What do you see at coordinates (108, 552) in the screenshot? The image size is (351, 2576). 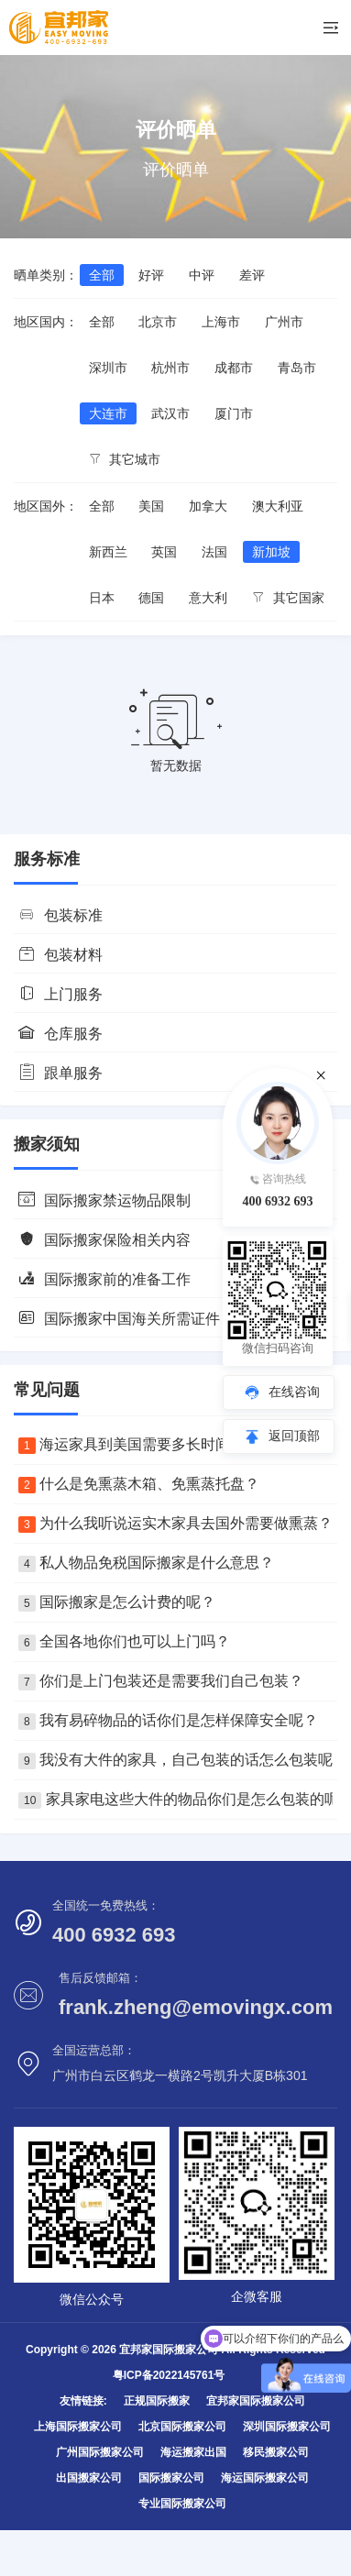 I see `新西兰` at bounding box center [108, 552].